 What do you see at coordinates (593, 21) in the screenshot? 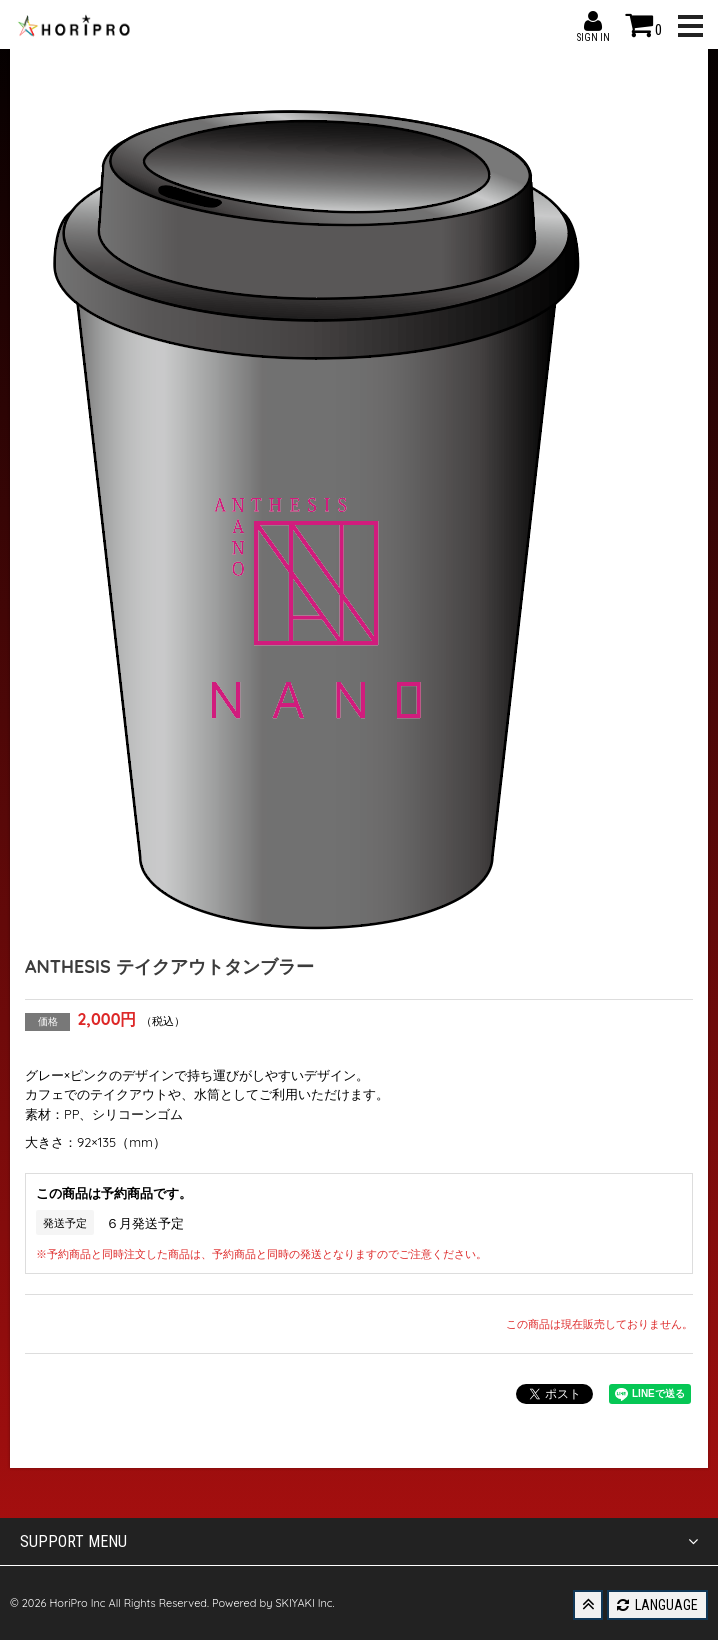
I see `SIGN IN` at bounding box center [593, 21].